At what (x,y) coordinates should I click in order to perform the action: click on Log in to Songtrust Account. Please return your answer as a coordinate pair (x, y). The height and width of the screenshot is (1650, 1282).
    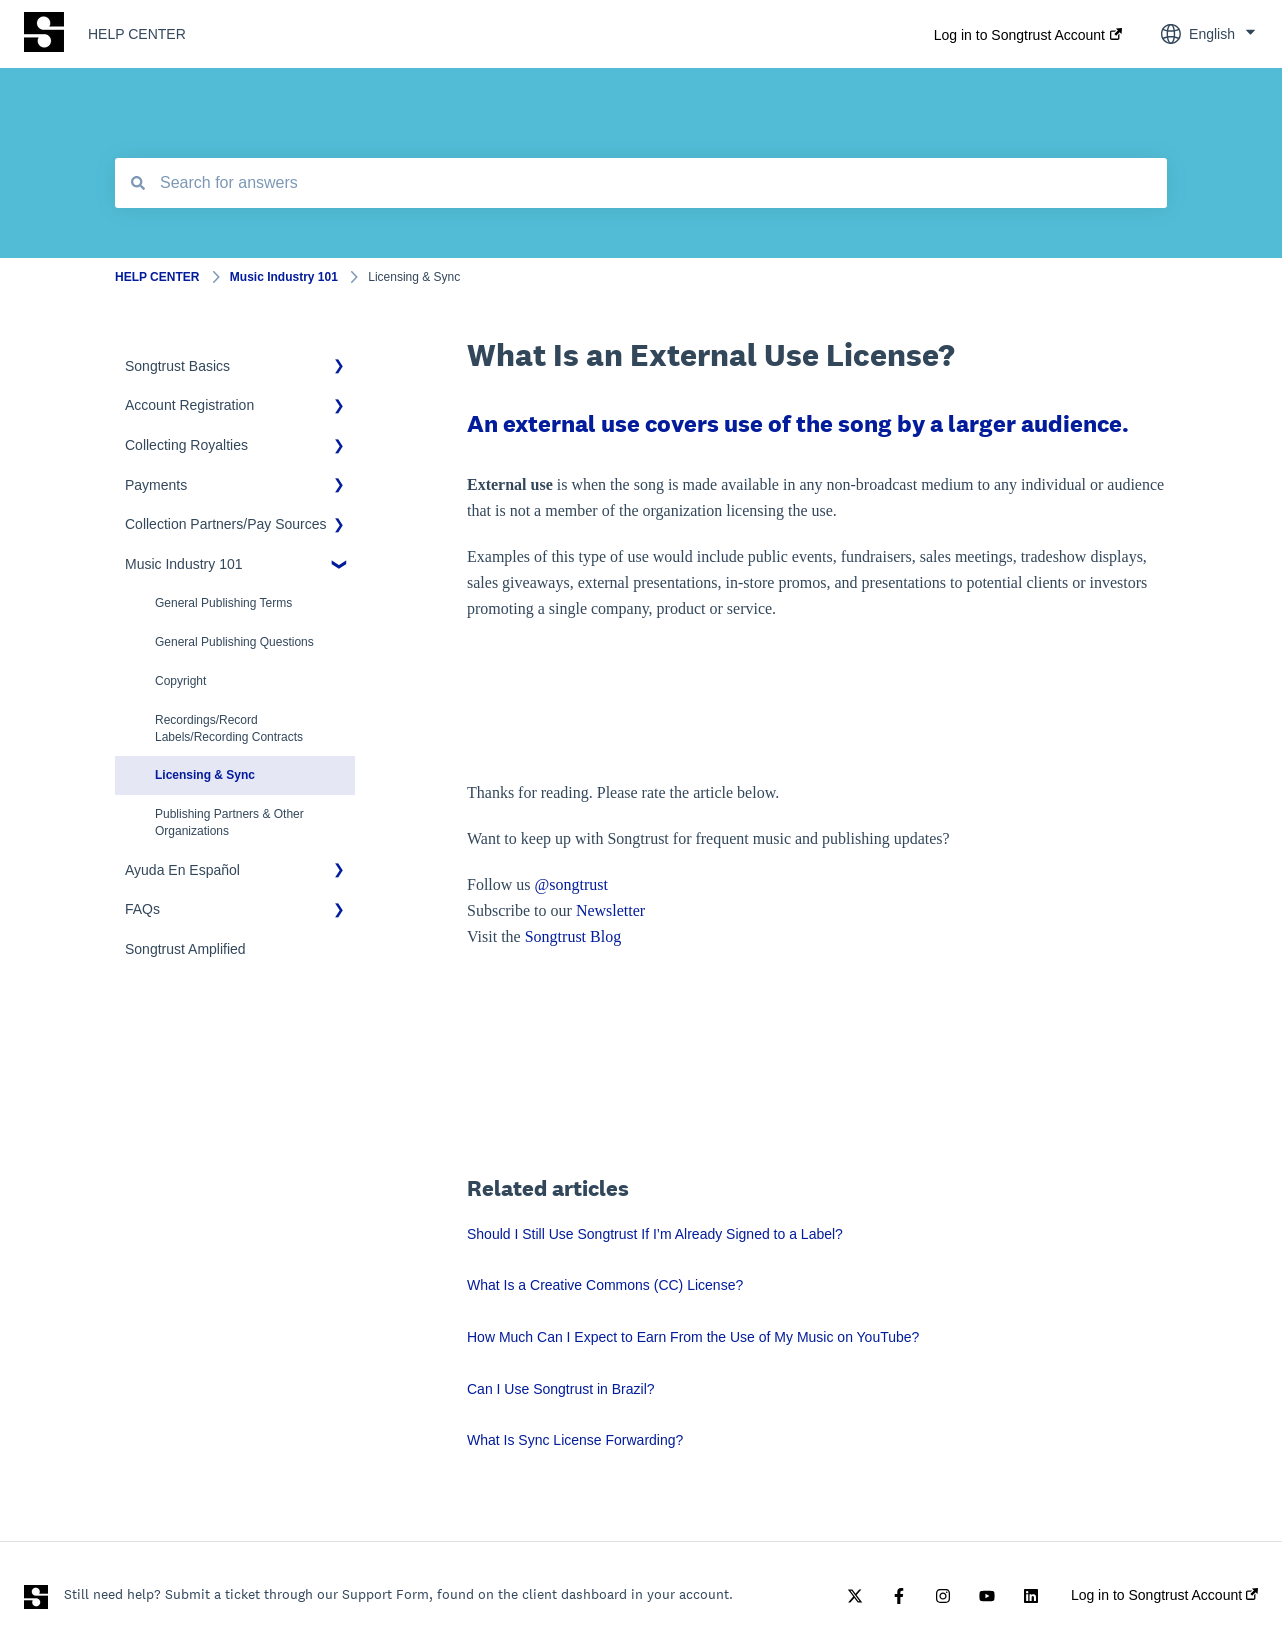
    Looking at the image, I should click on (1019, 35).